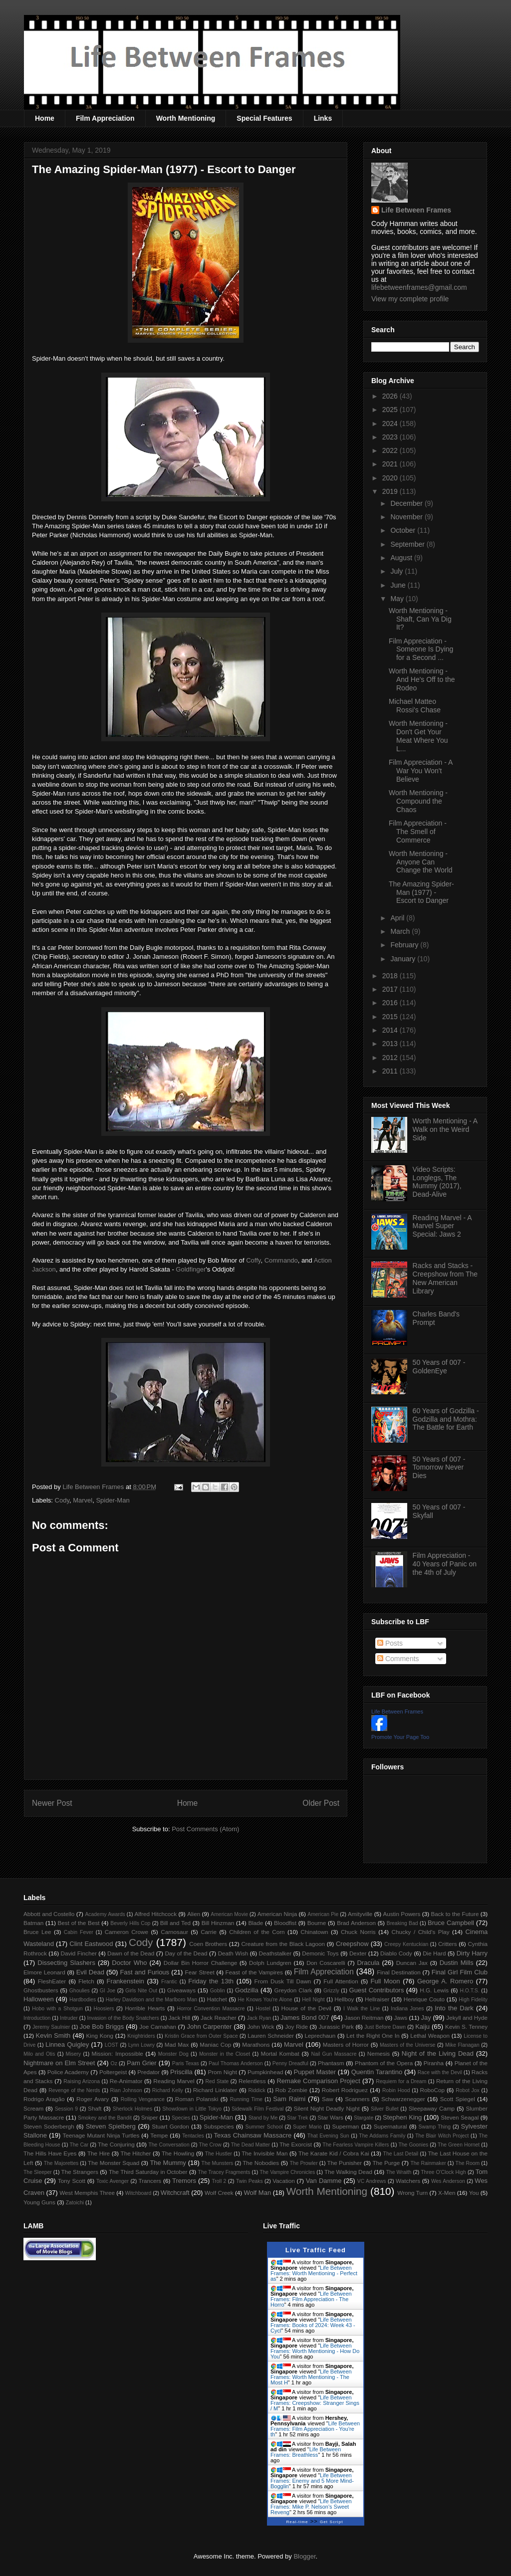 The height and width of the screenshot is (2576, 511). I want to click on Evil Dead, so click(90, 1972).